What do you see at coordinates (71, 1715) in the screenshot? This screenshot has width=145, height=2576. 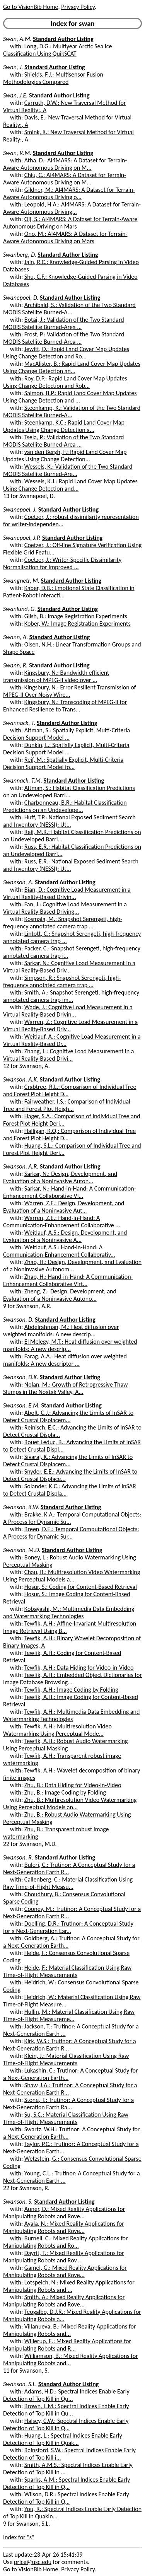 I see `Tewfik, A.H.: Multimedia Data Embedding and Watermarking Technologies` at bounding box center [71, 1715].